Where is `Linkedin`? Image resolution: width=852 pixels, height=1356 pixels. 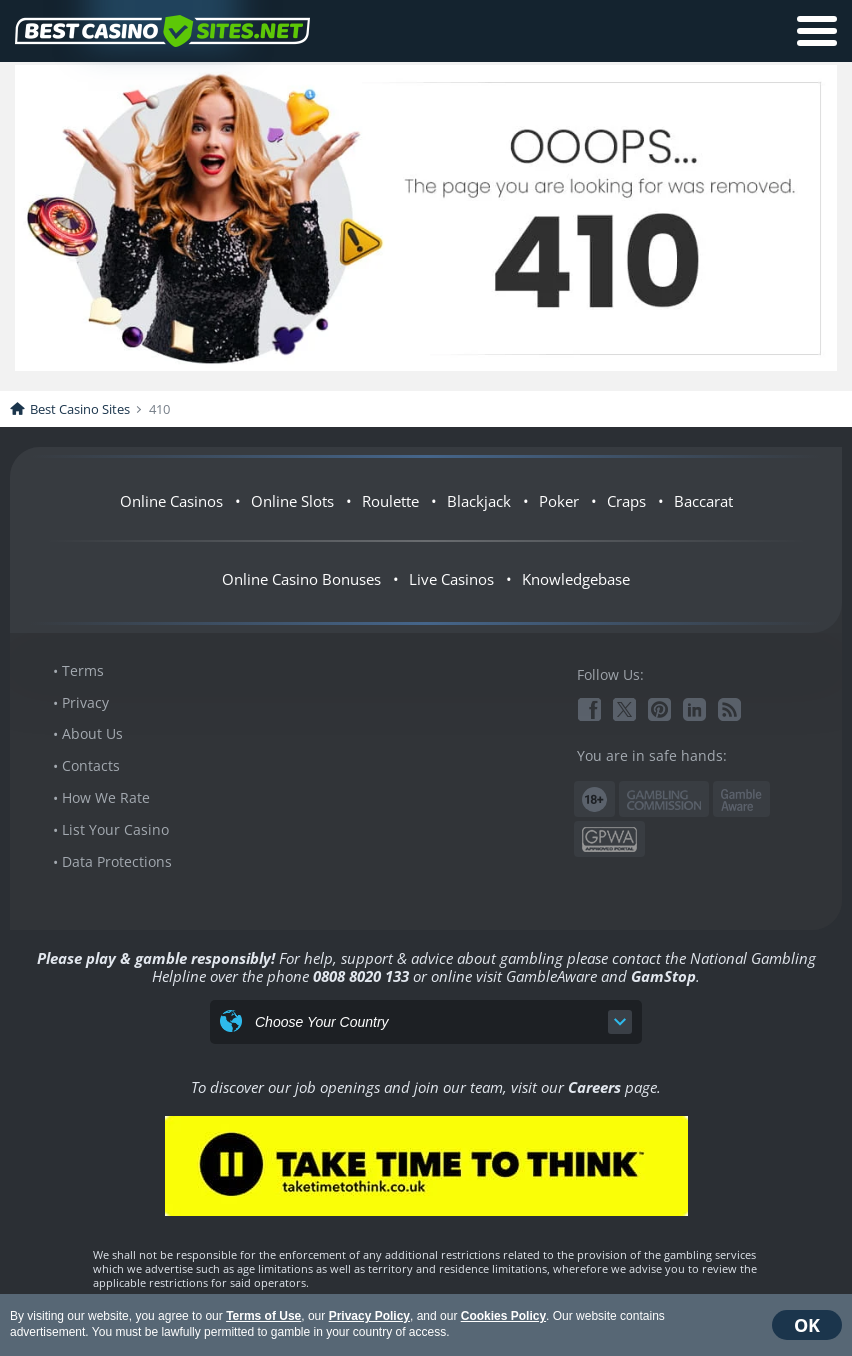
Linkedin is located at coordinates (694, 709).